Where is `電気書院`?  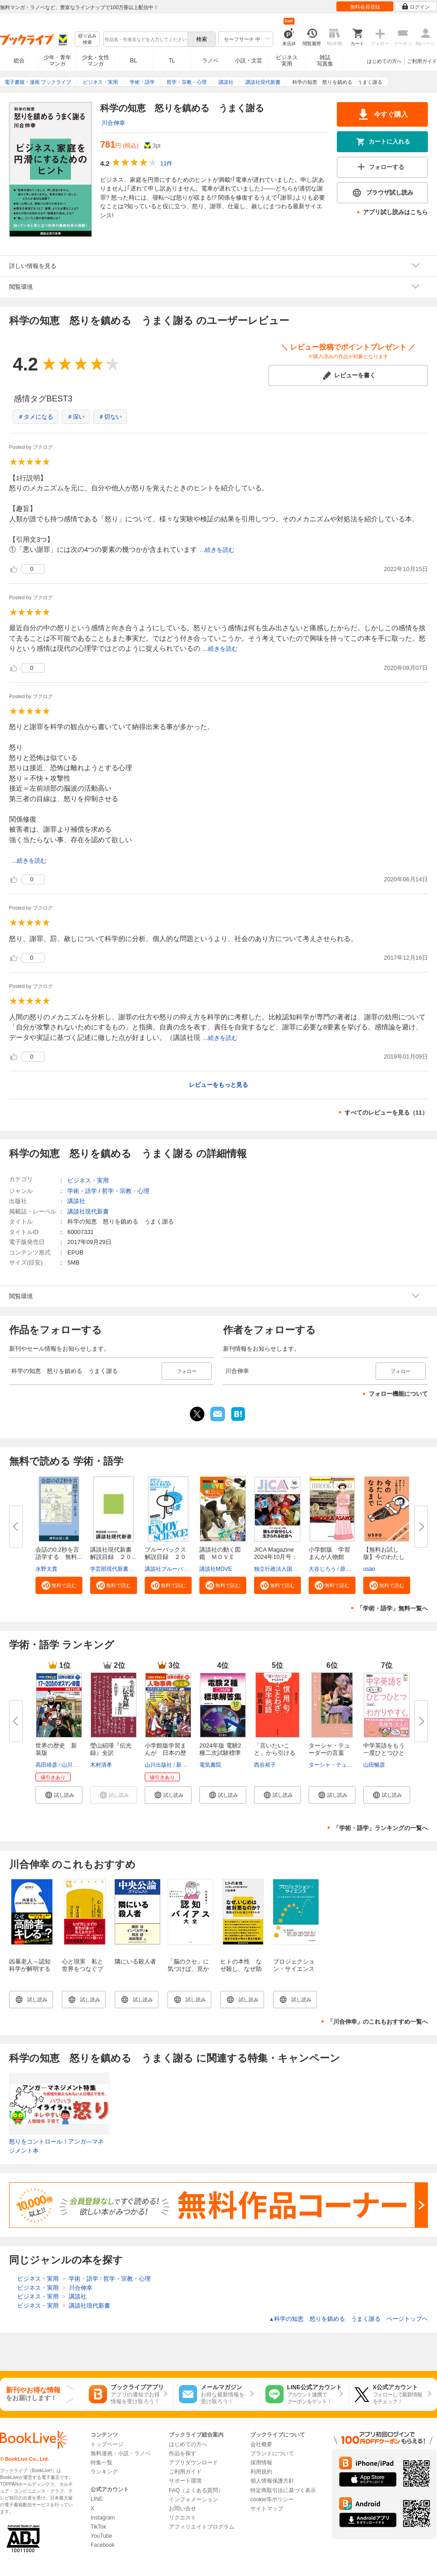 電気書院 is located at coordinates (210, 1765).